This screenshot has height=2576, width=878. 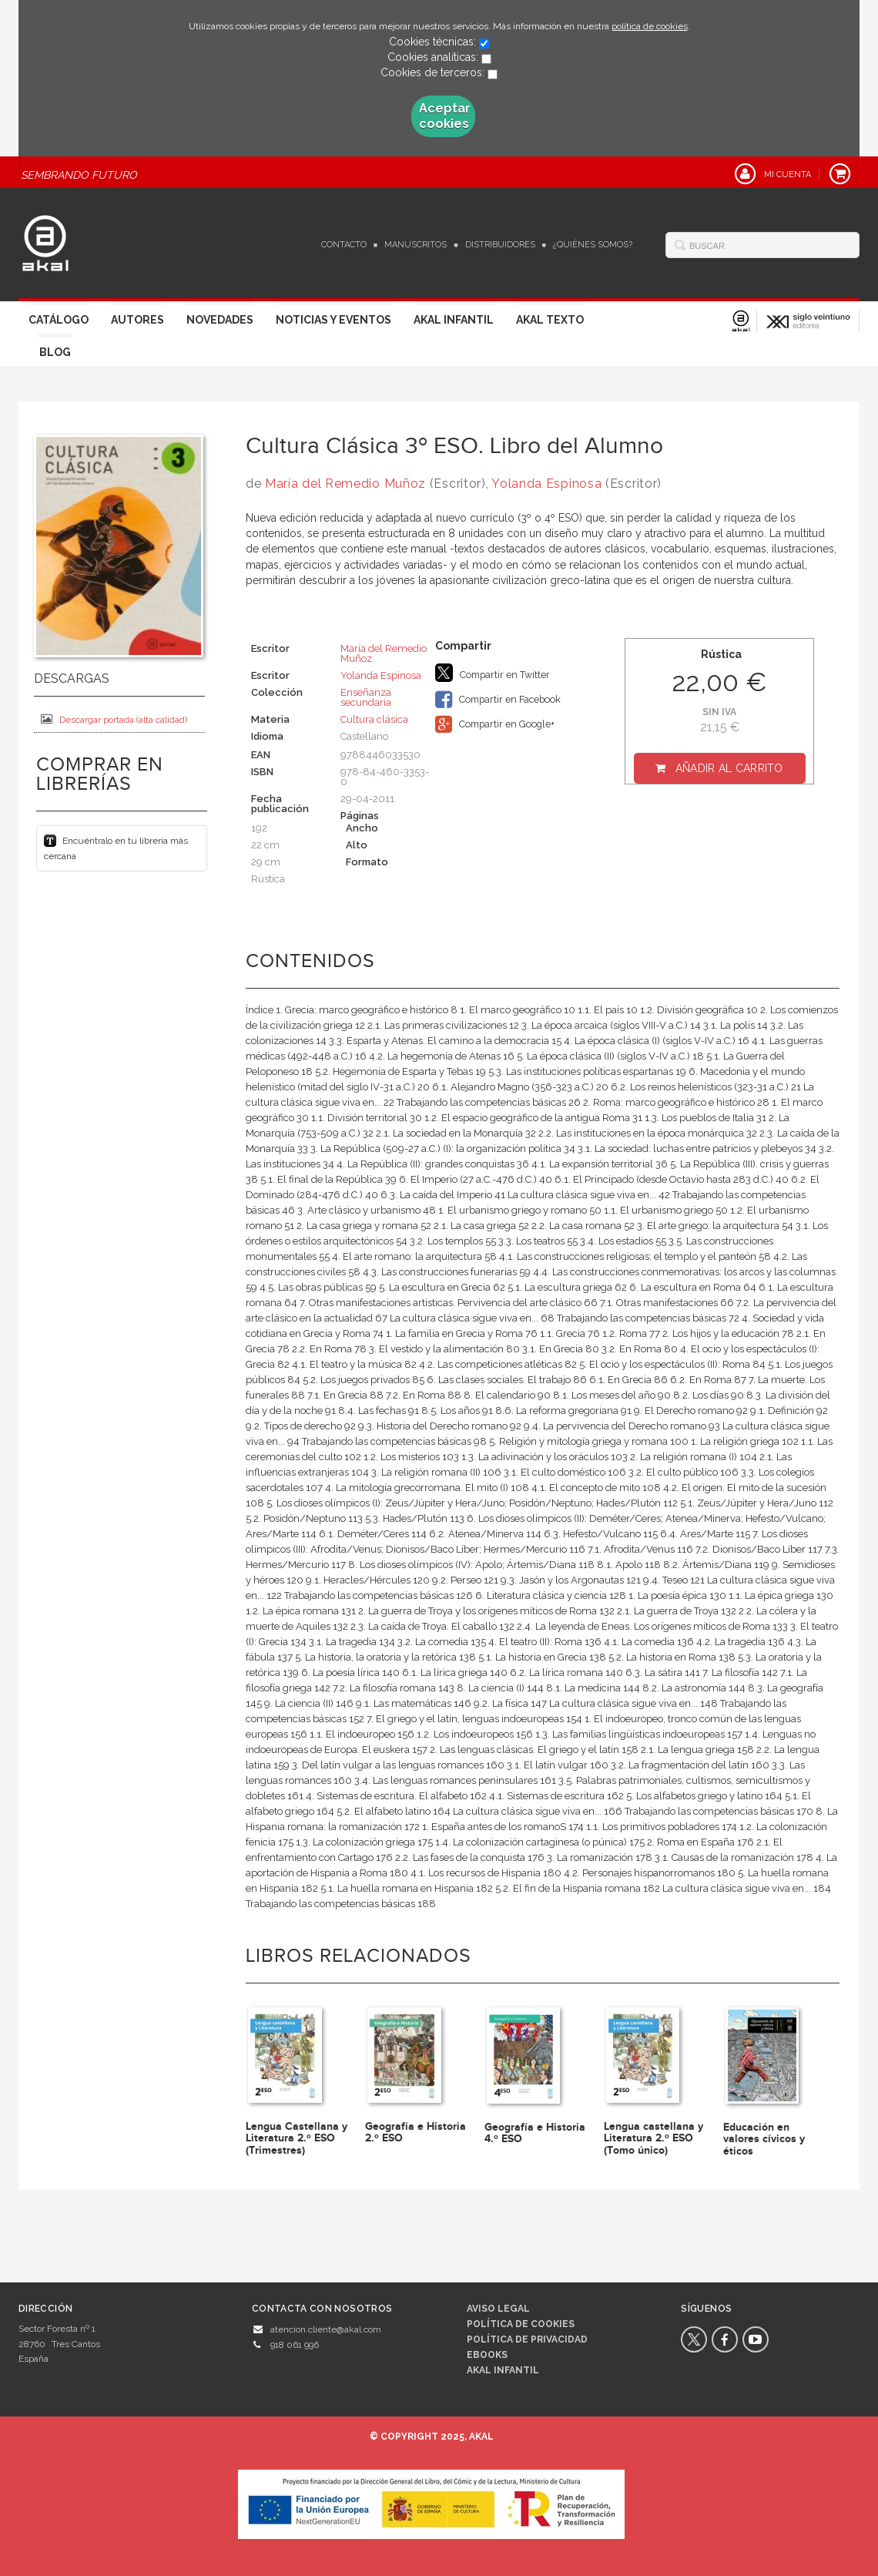 What do you see at coordinates (454, 320) in the screenshot?
I see `Akal Infantil` at bounding box center [454, 320].